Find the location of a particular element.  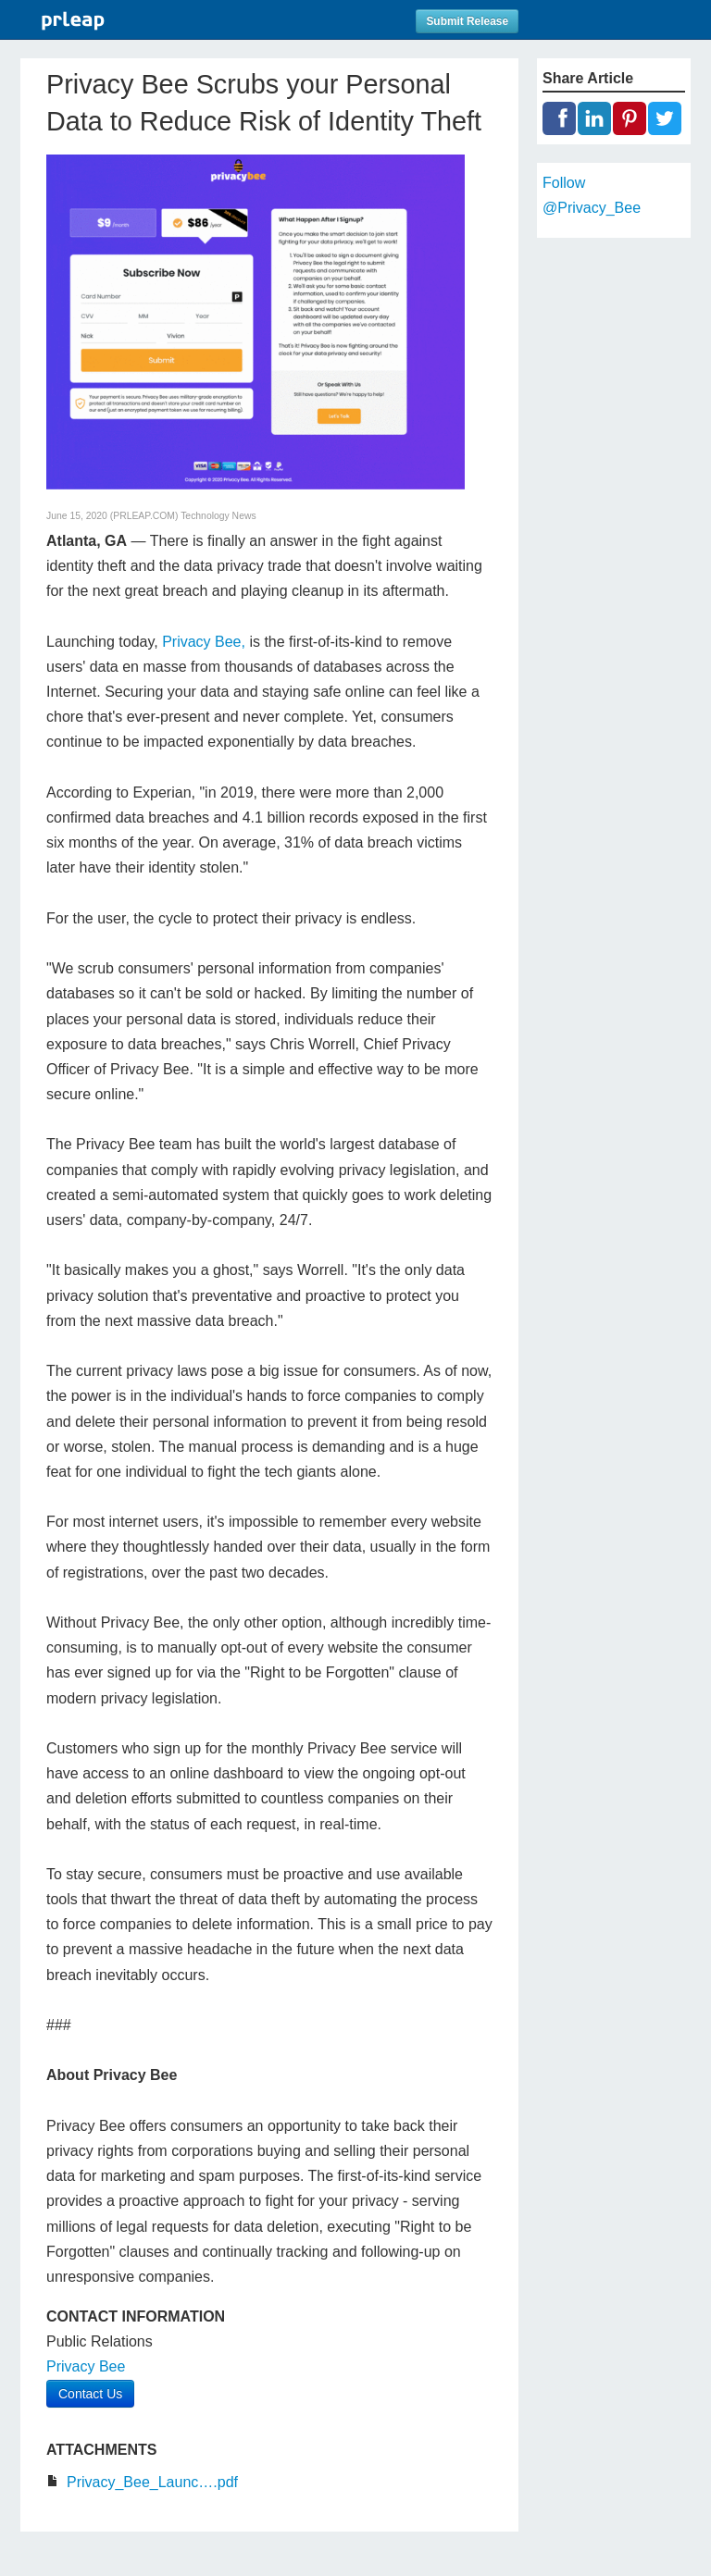

Privacy Bee, is located at coordinates (203, 642).